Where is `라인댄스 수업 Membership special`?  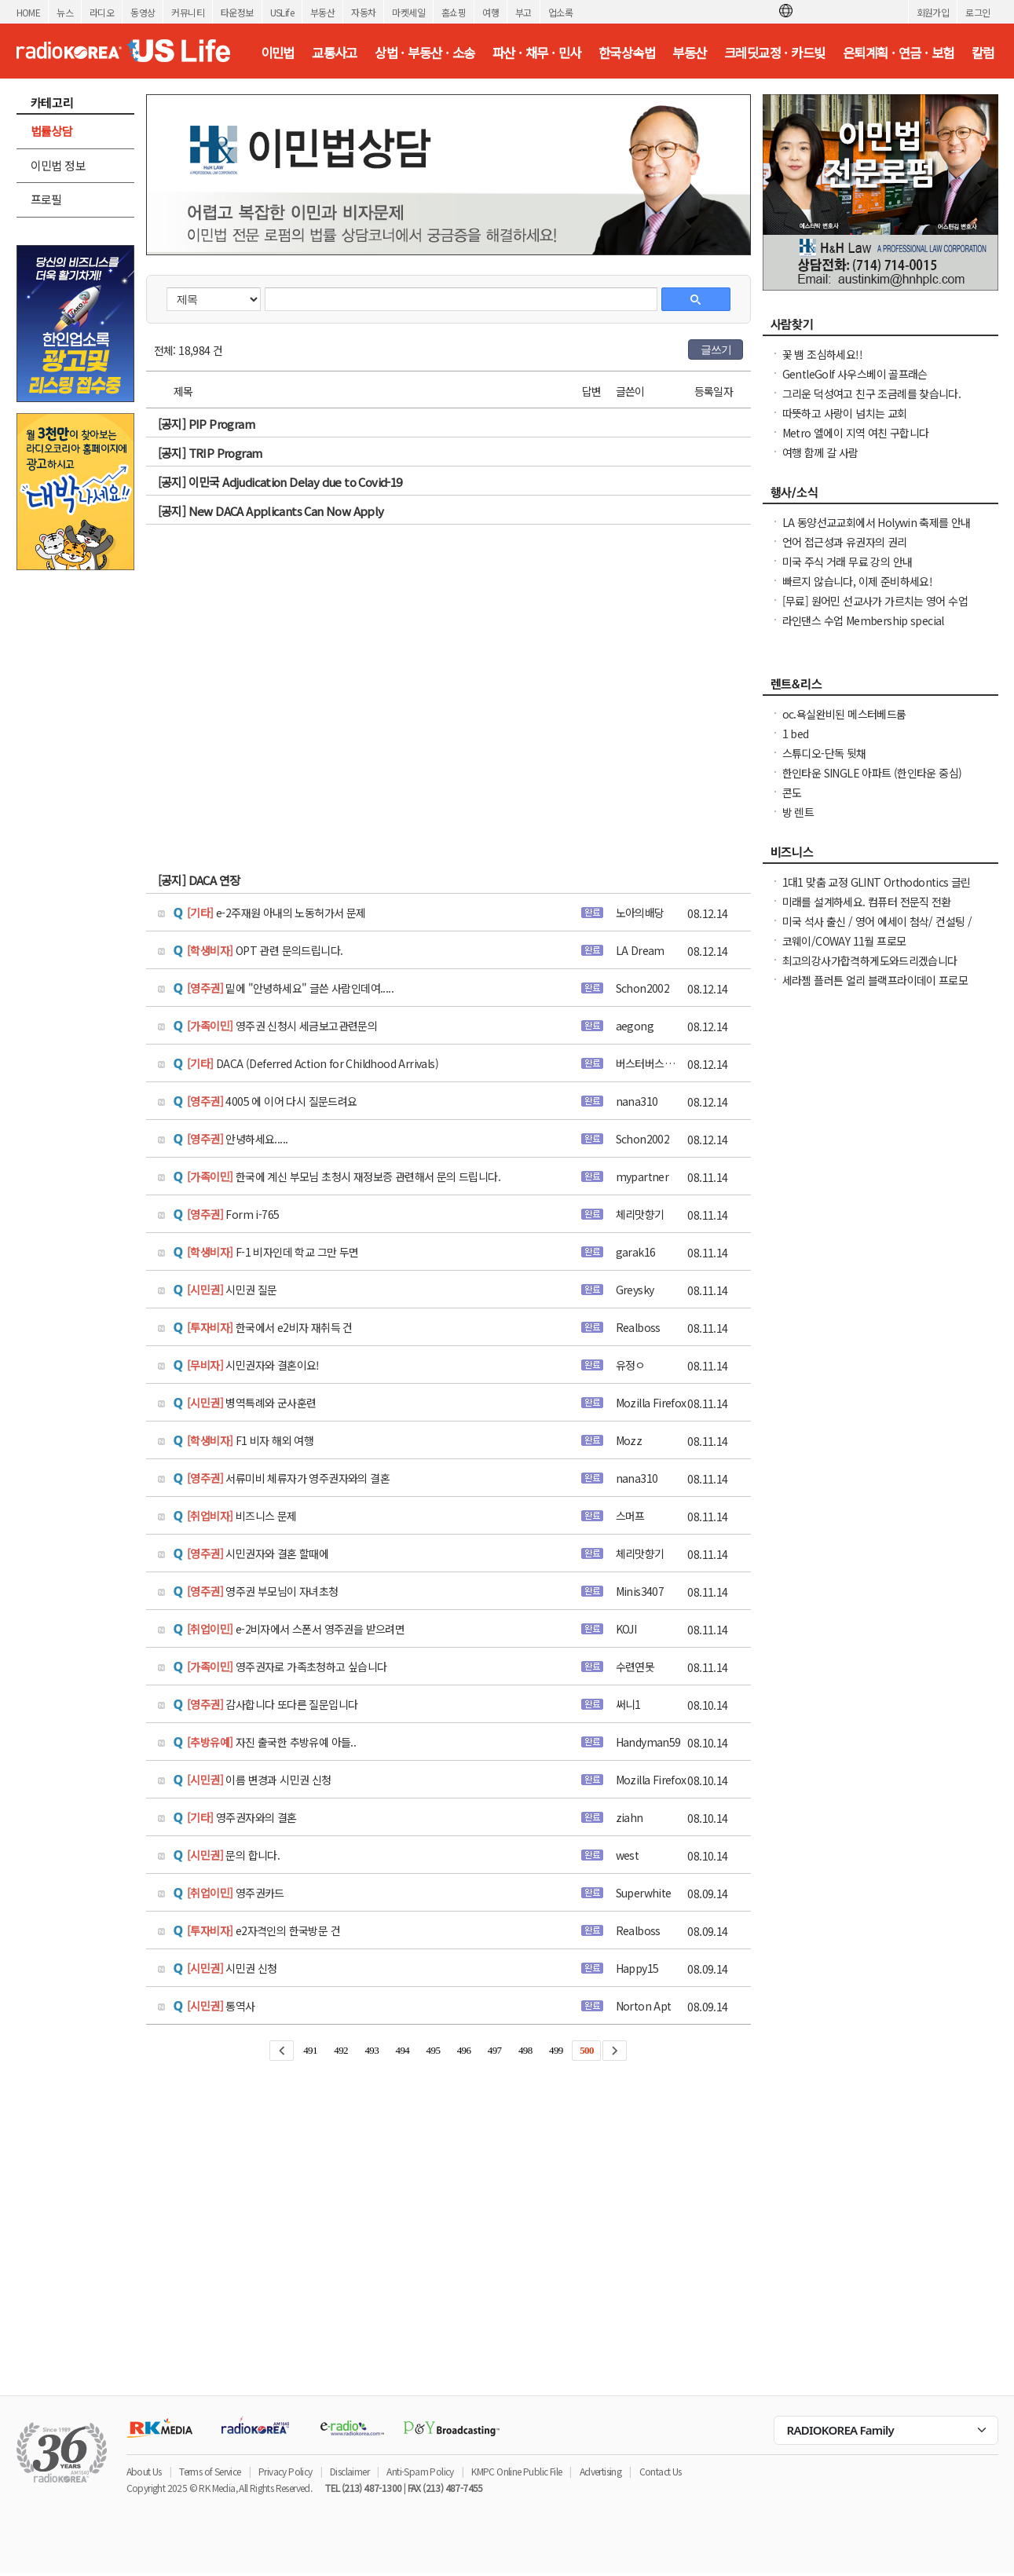 라인댄스 수업 Membership special is located at coordinates (863, 620).